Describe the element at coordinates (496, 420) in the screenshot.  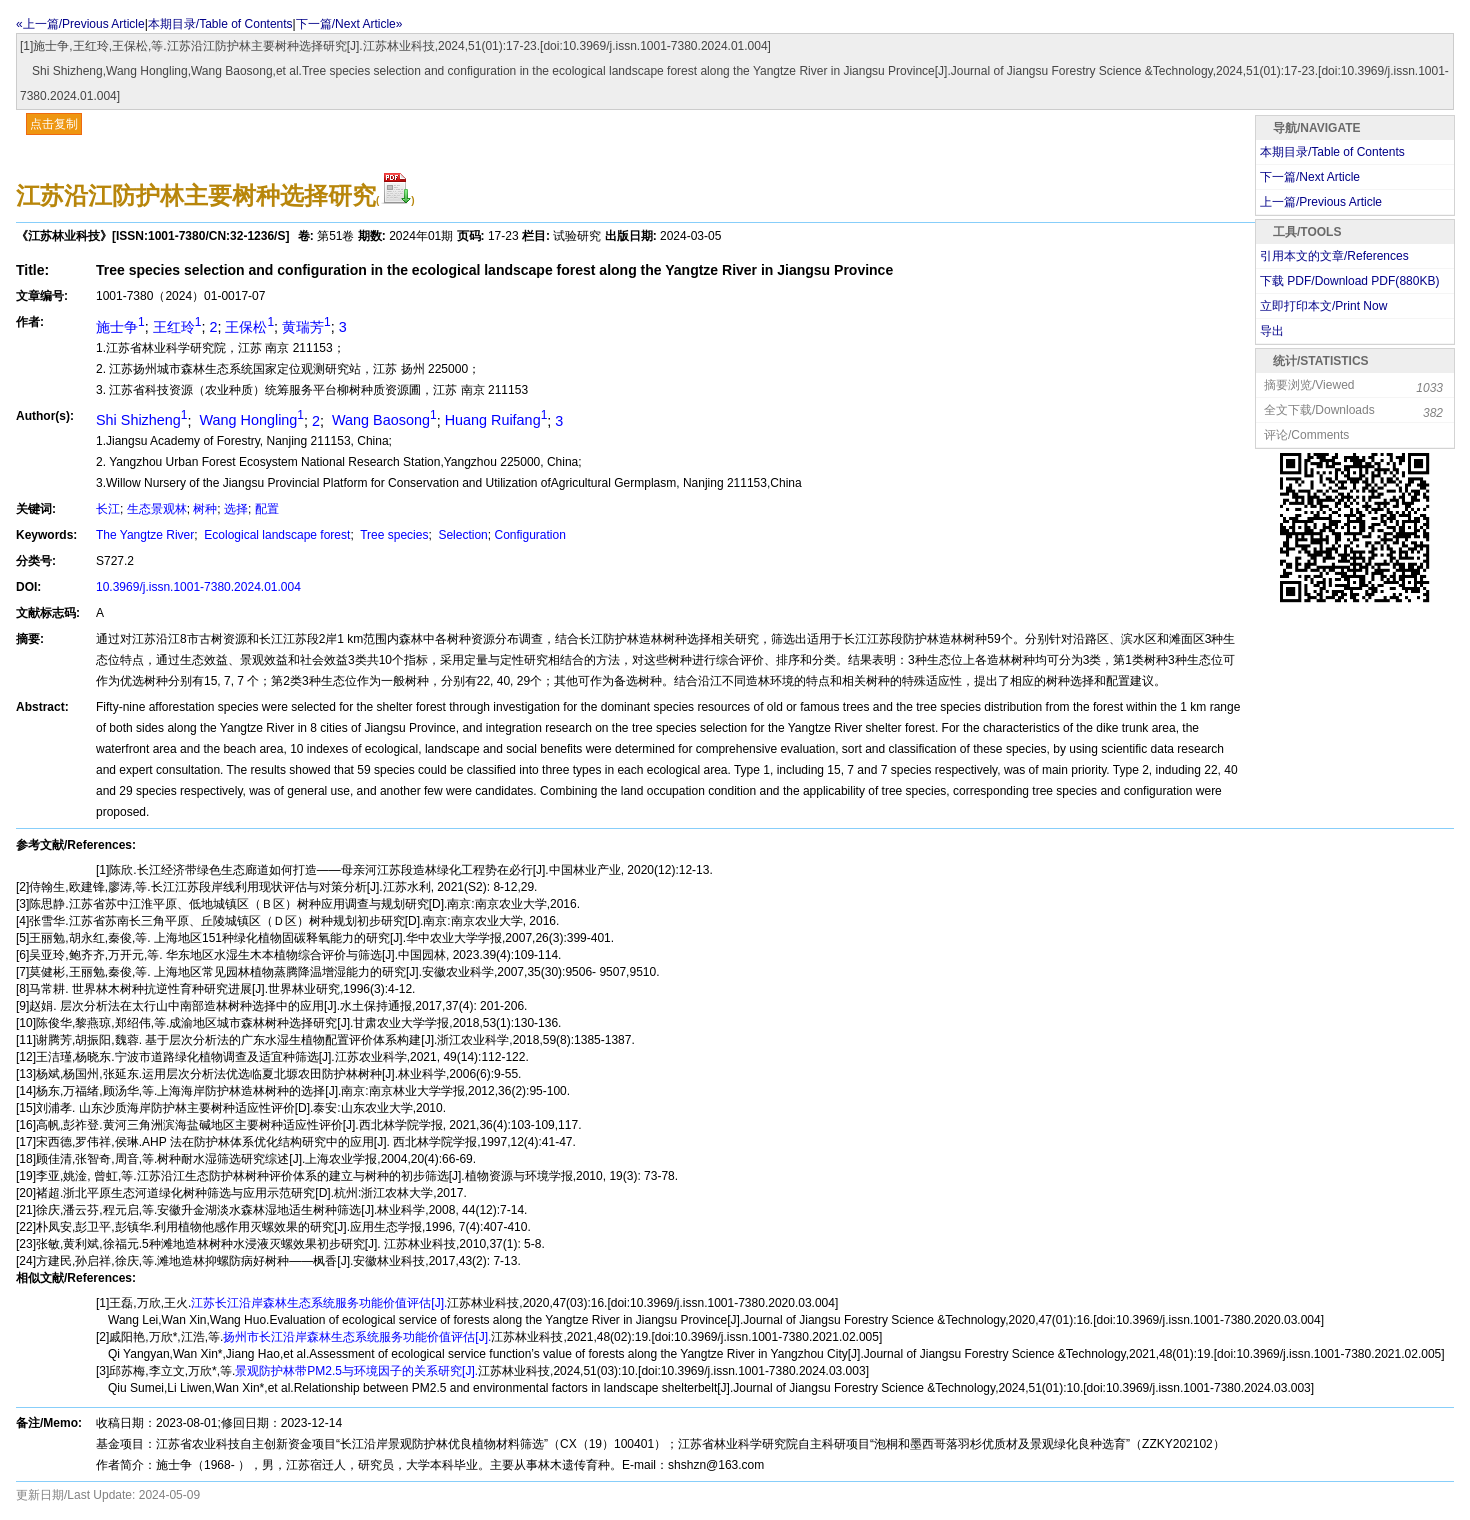
I see `Huang Ruifang` at that location.